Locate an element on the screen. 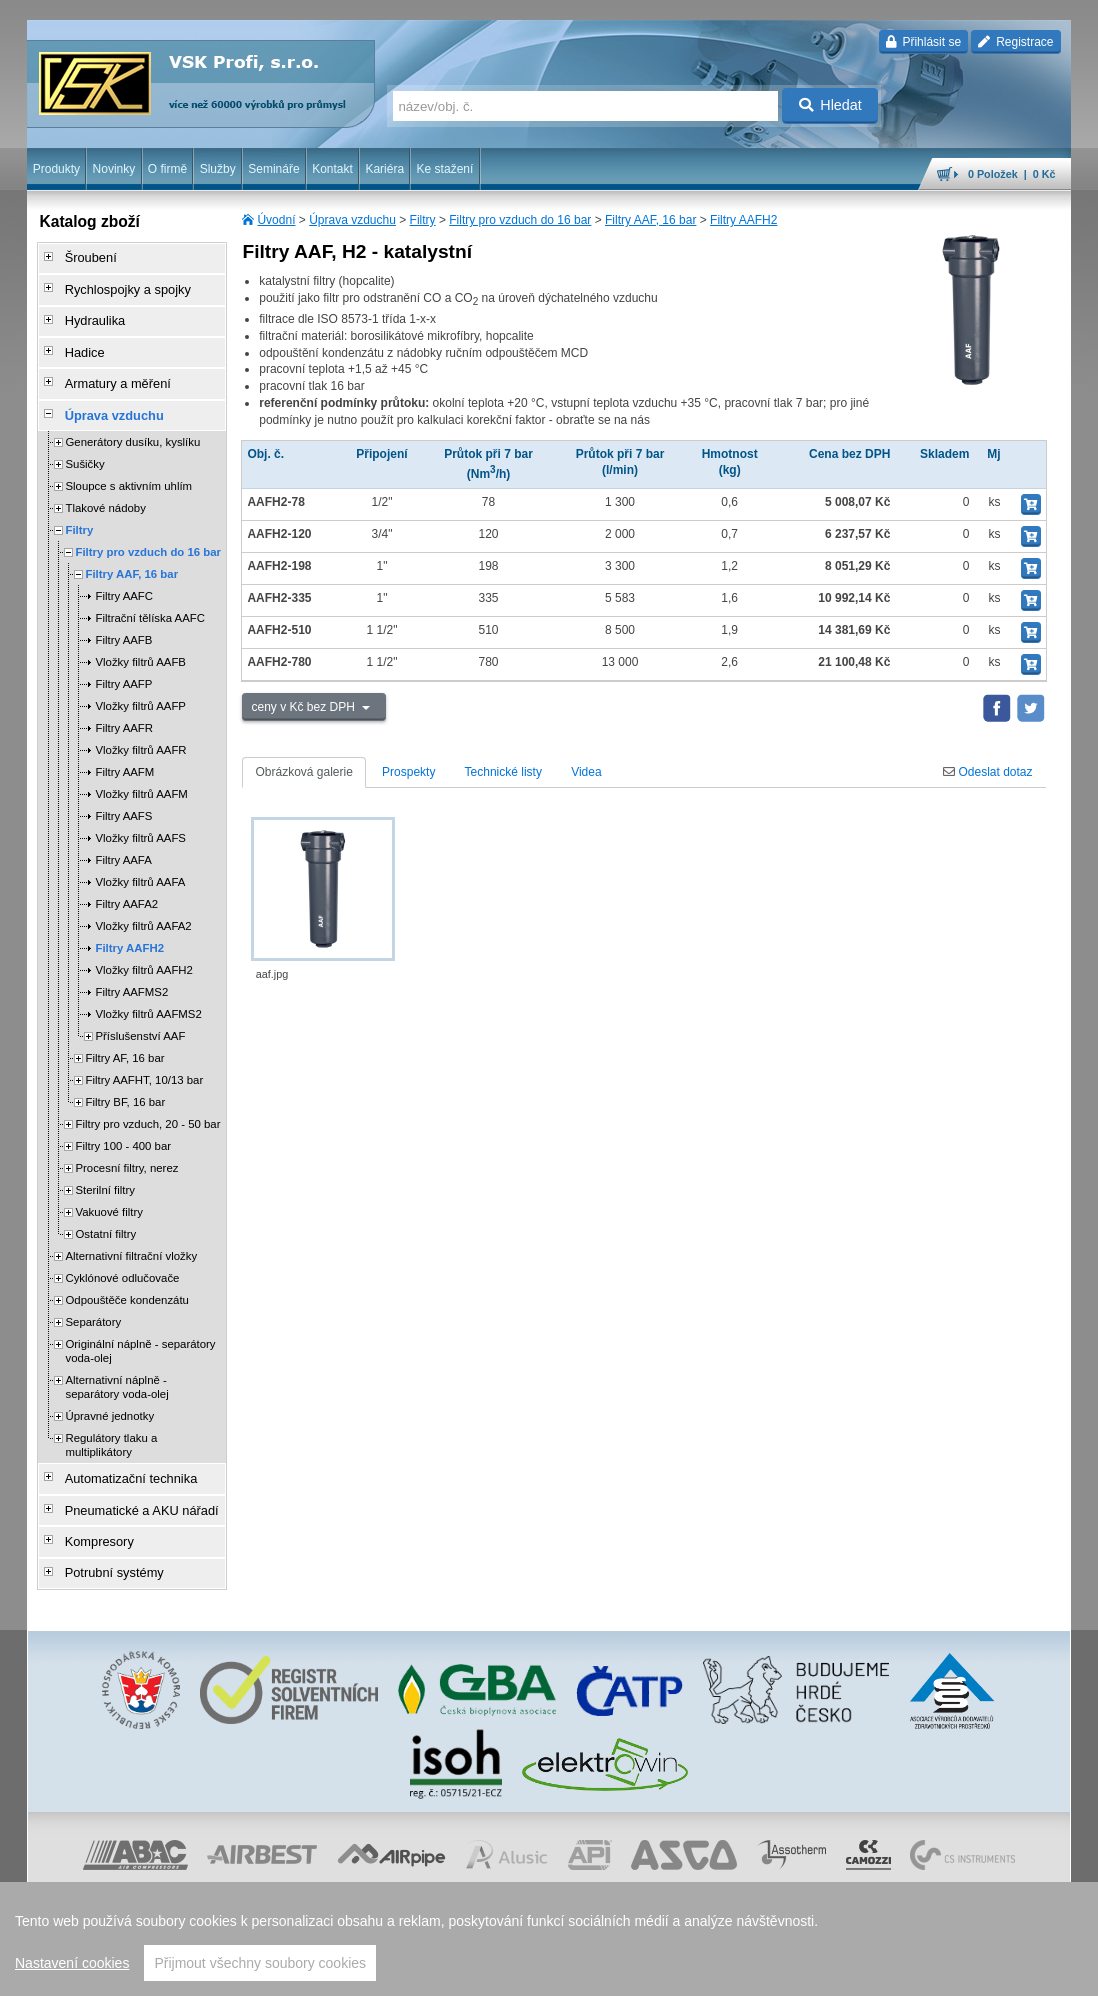 This screenshot has height=1996, width=1098. Filtry pro vzduch do 16 bar is located at coordinates (520, 220).